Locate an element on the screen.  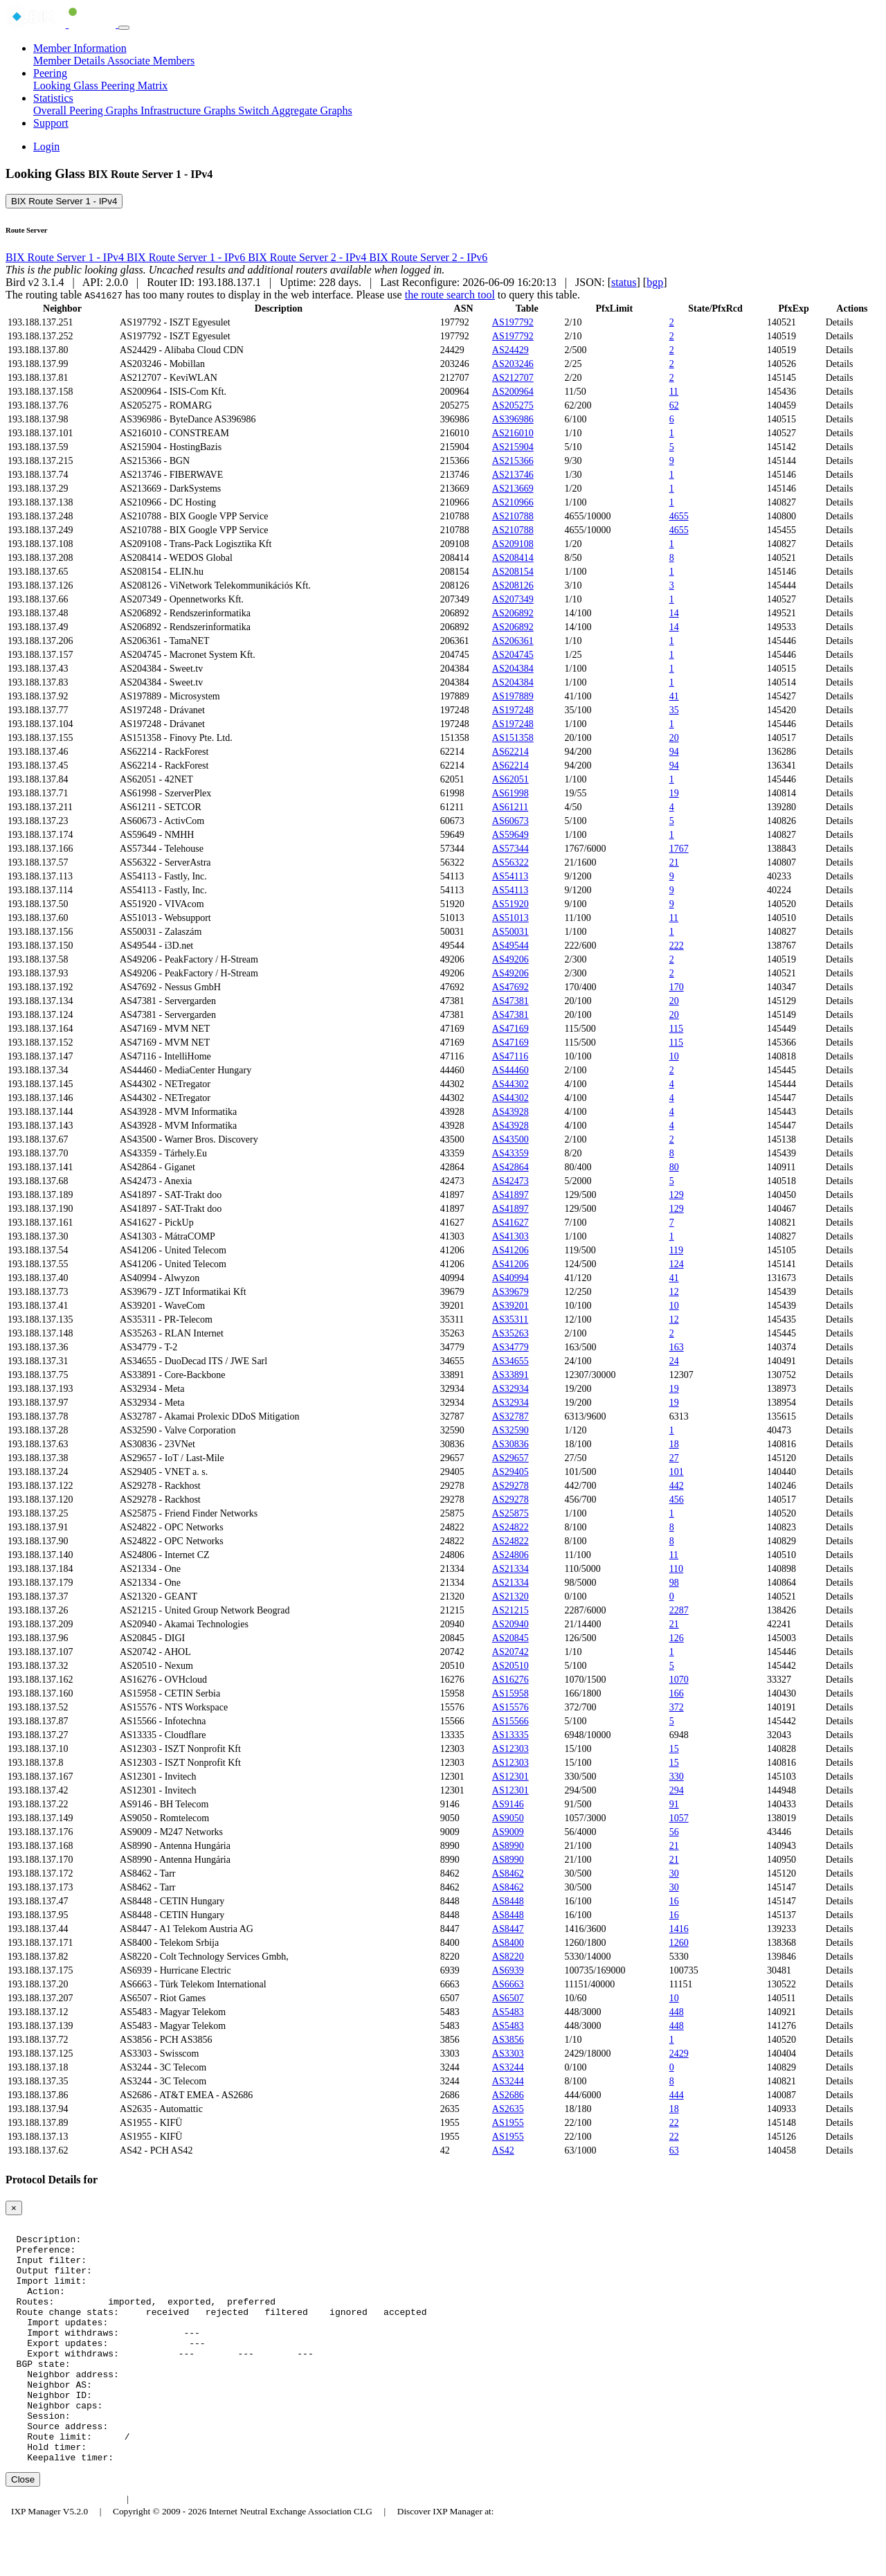
AS32590 is located at coordinates (510, 1430).